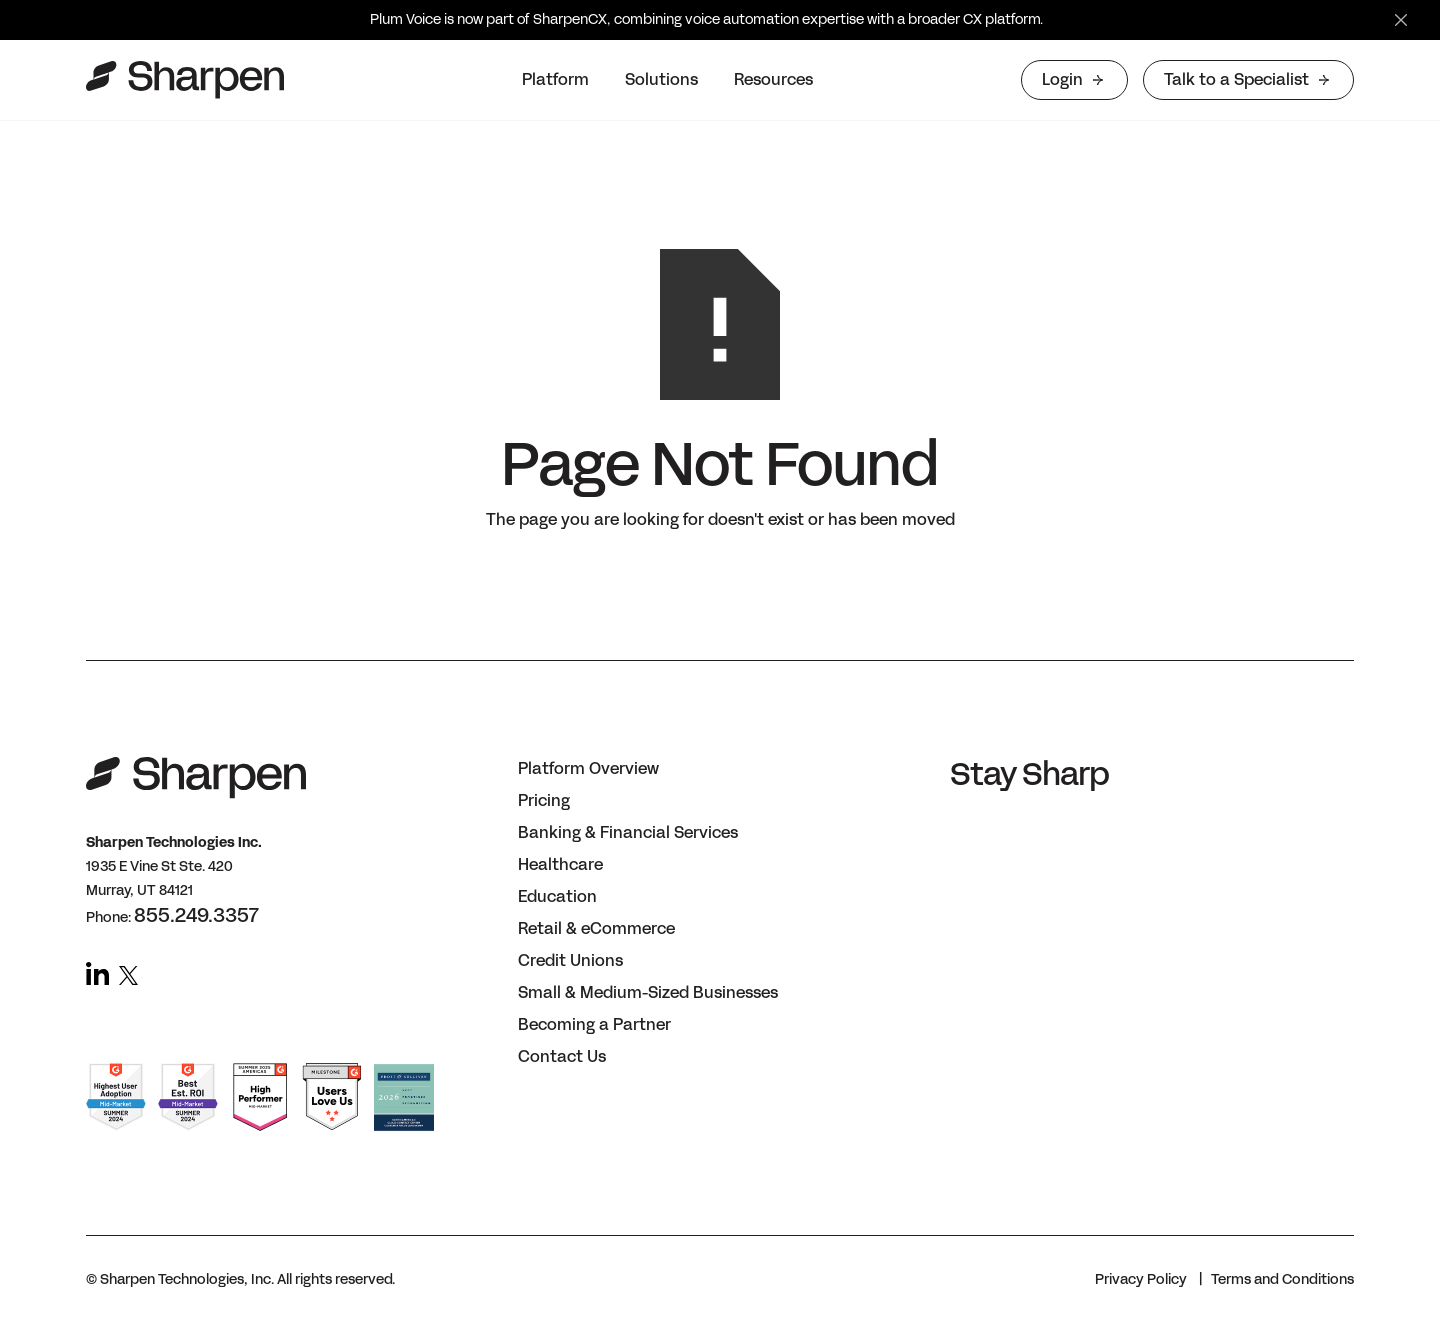 The height and width of the screenshot is (1324, 1440). What do you see at coordinates (773, 79) in the screenshot?
I see `Resources` at bounding box center [773, 79].